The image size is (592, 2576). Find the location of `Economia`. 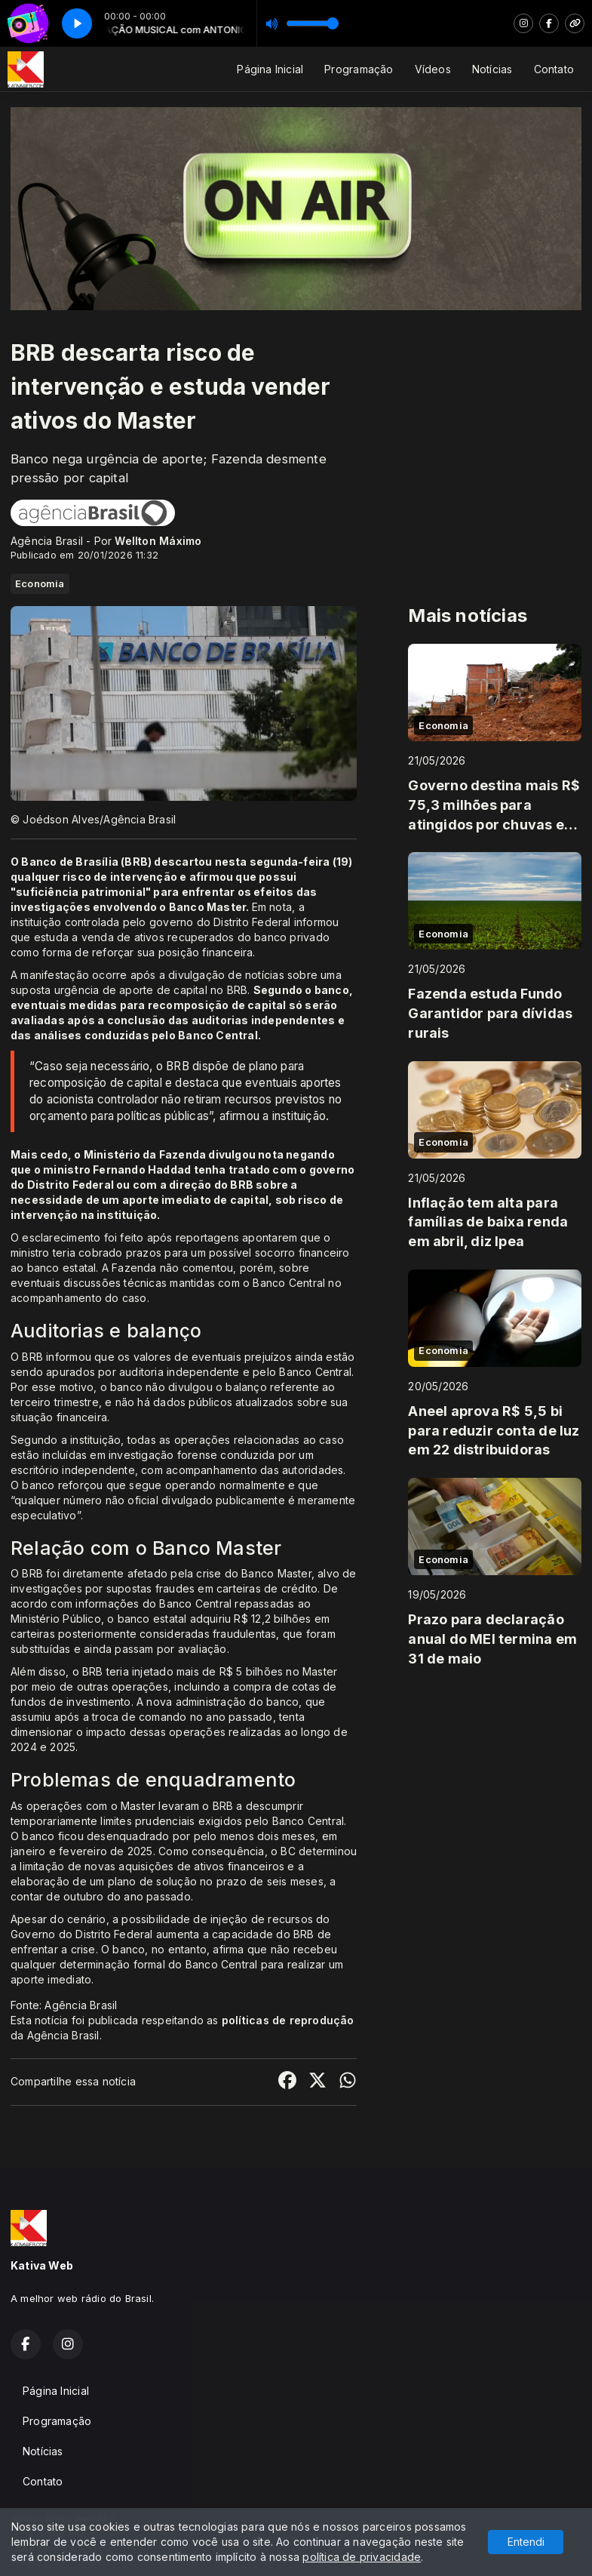

Economia is located at coordinates (40, 583).